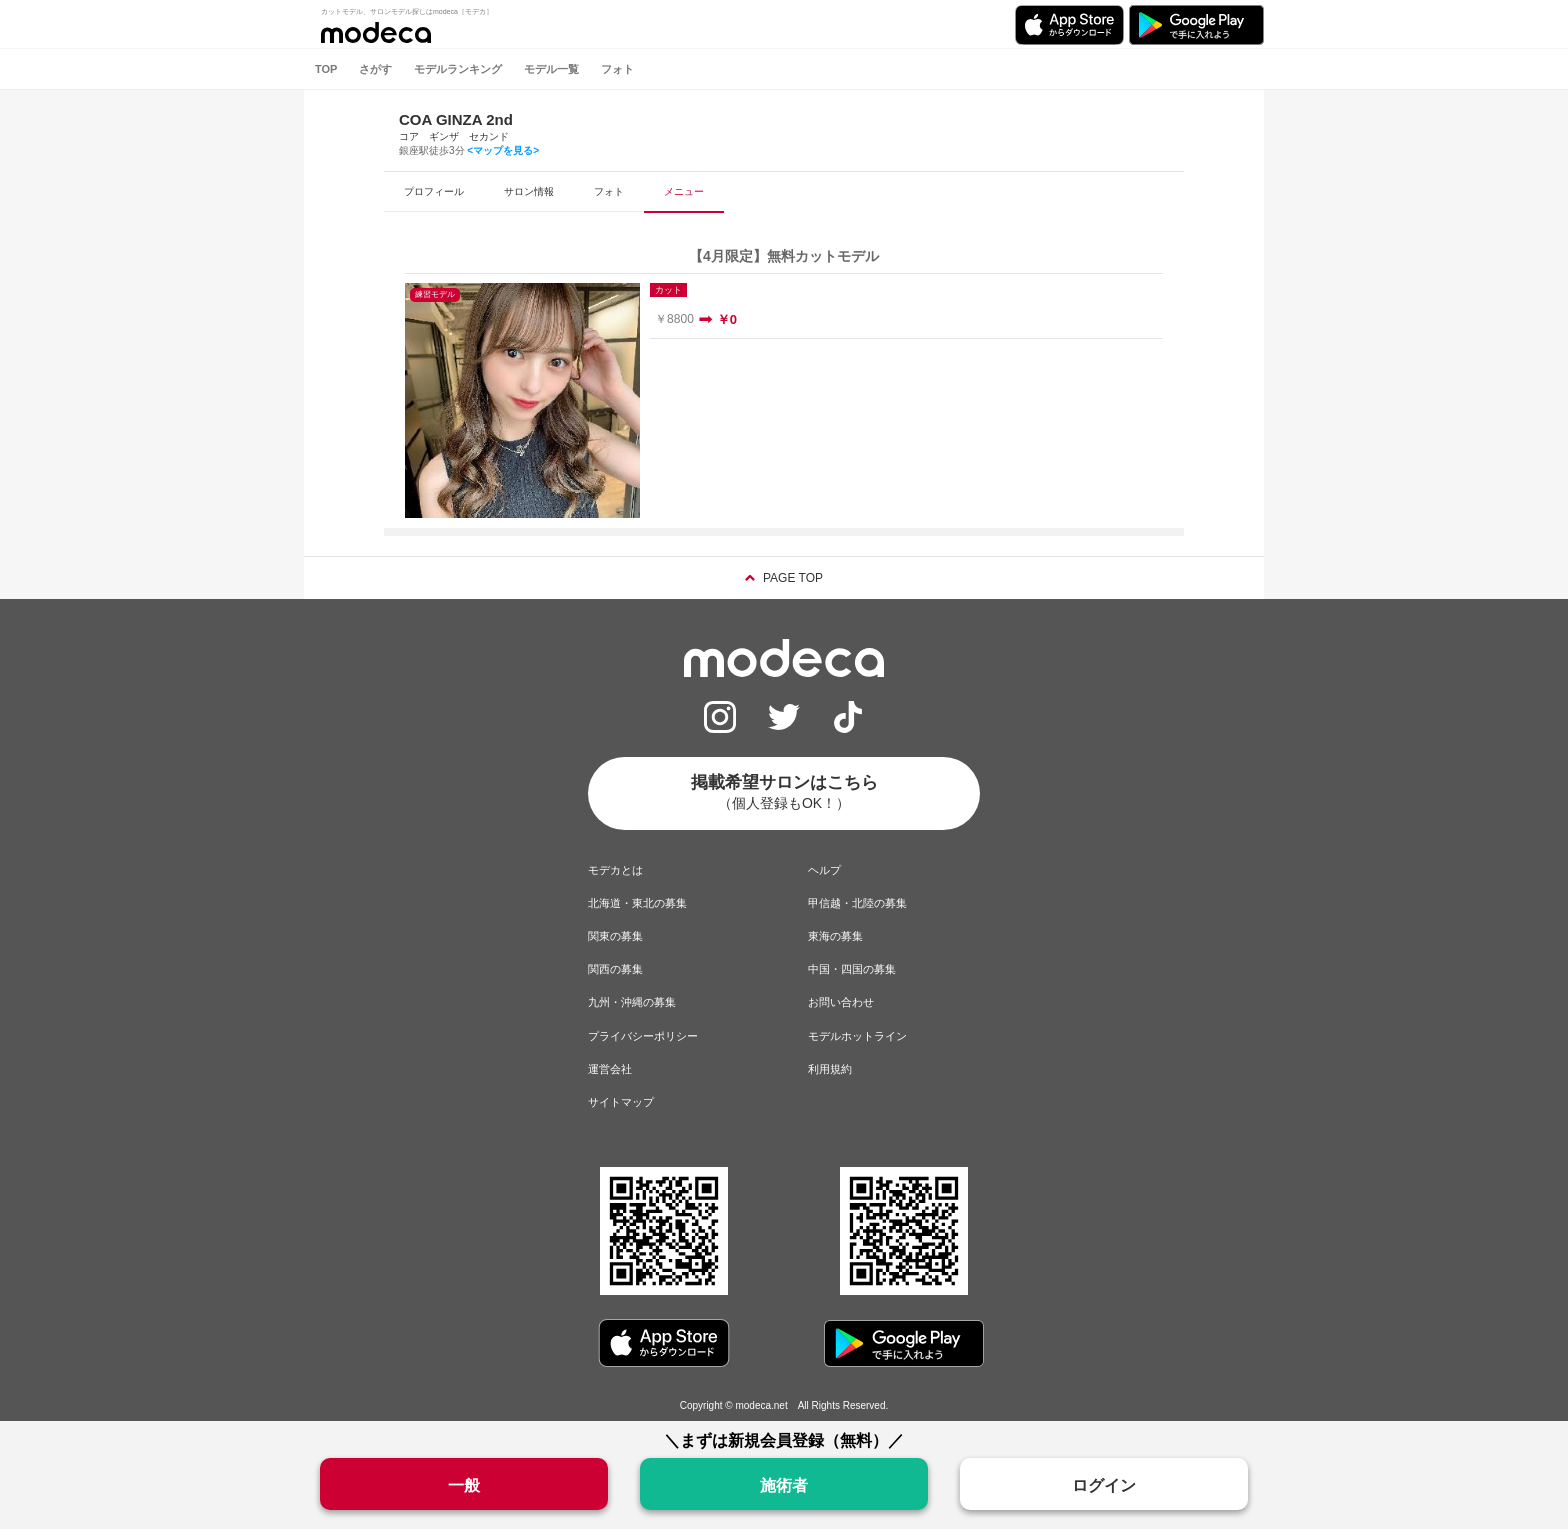  I want to click on サイトマップ, so click(621, 1102).